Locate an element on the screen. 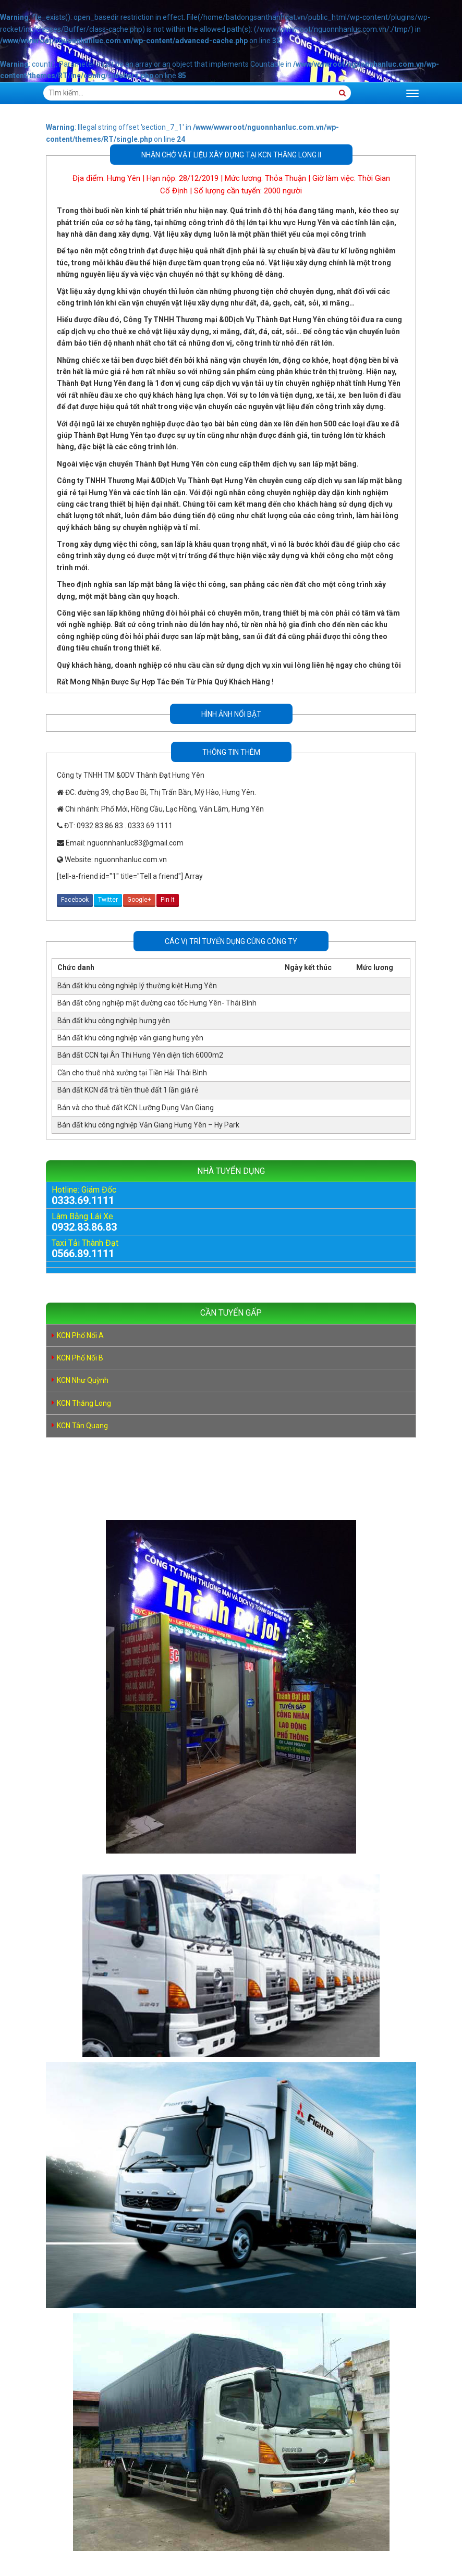 This screenshot has height=2576, width=462. 0333.69.1111 is located at coordinates (83, 1200).